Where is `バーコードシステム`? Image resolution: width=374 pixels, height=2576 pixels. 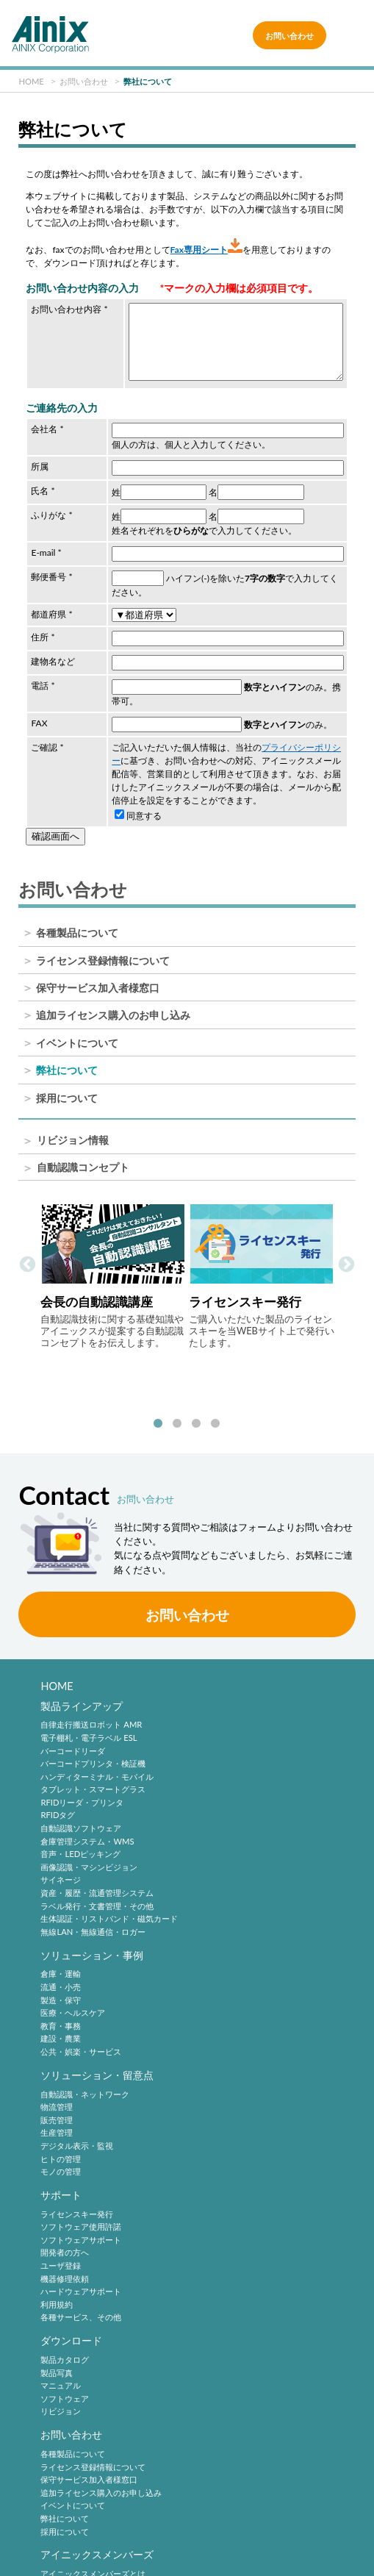 バーコードシステム is located at coordinates (232, 2291).